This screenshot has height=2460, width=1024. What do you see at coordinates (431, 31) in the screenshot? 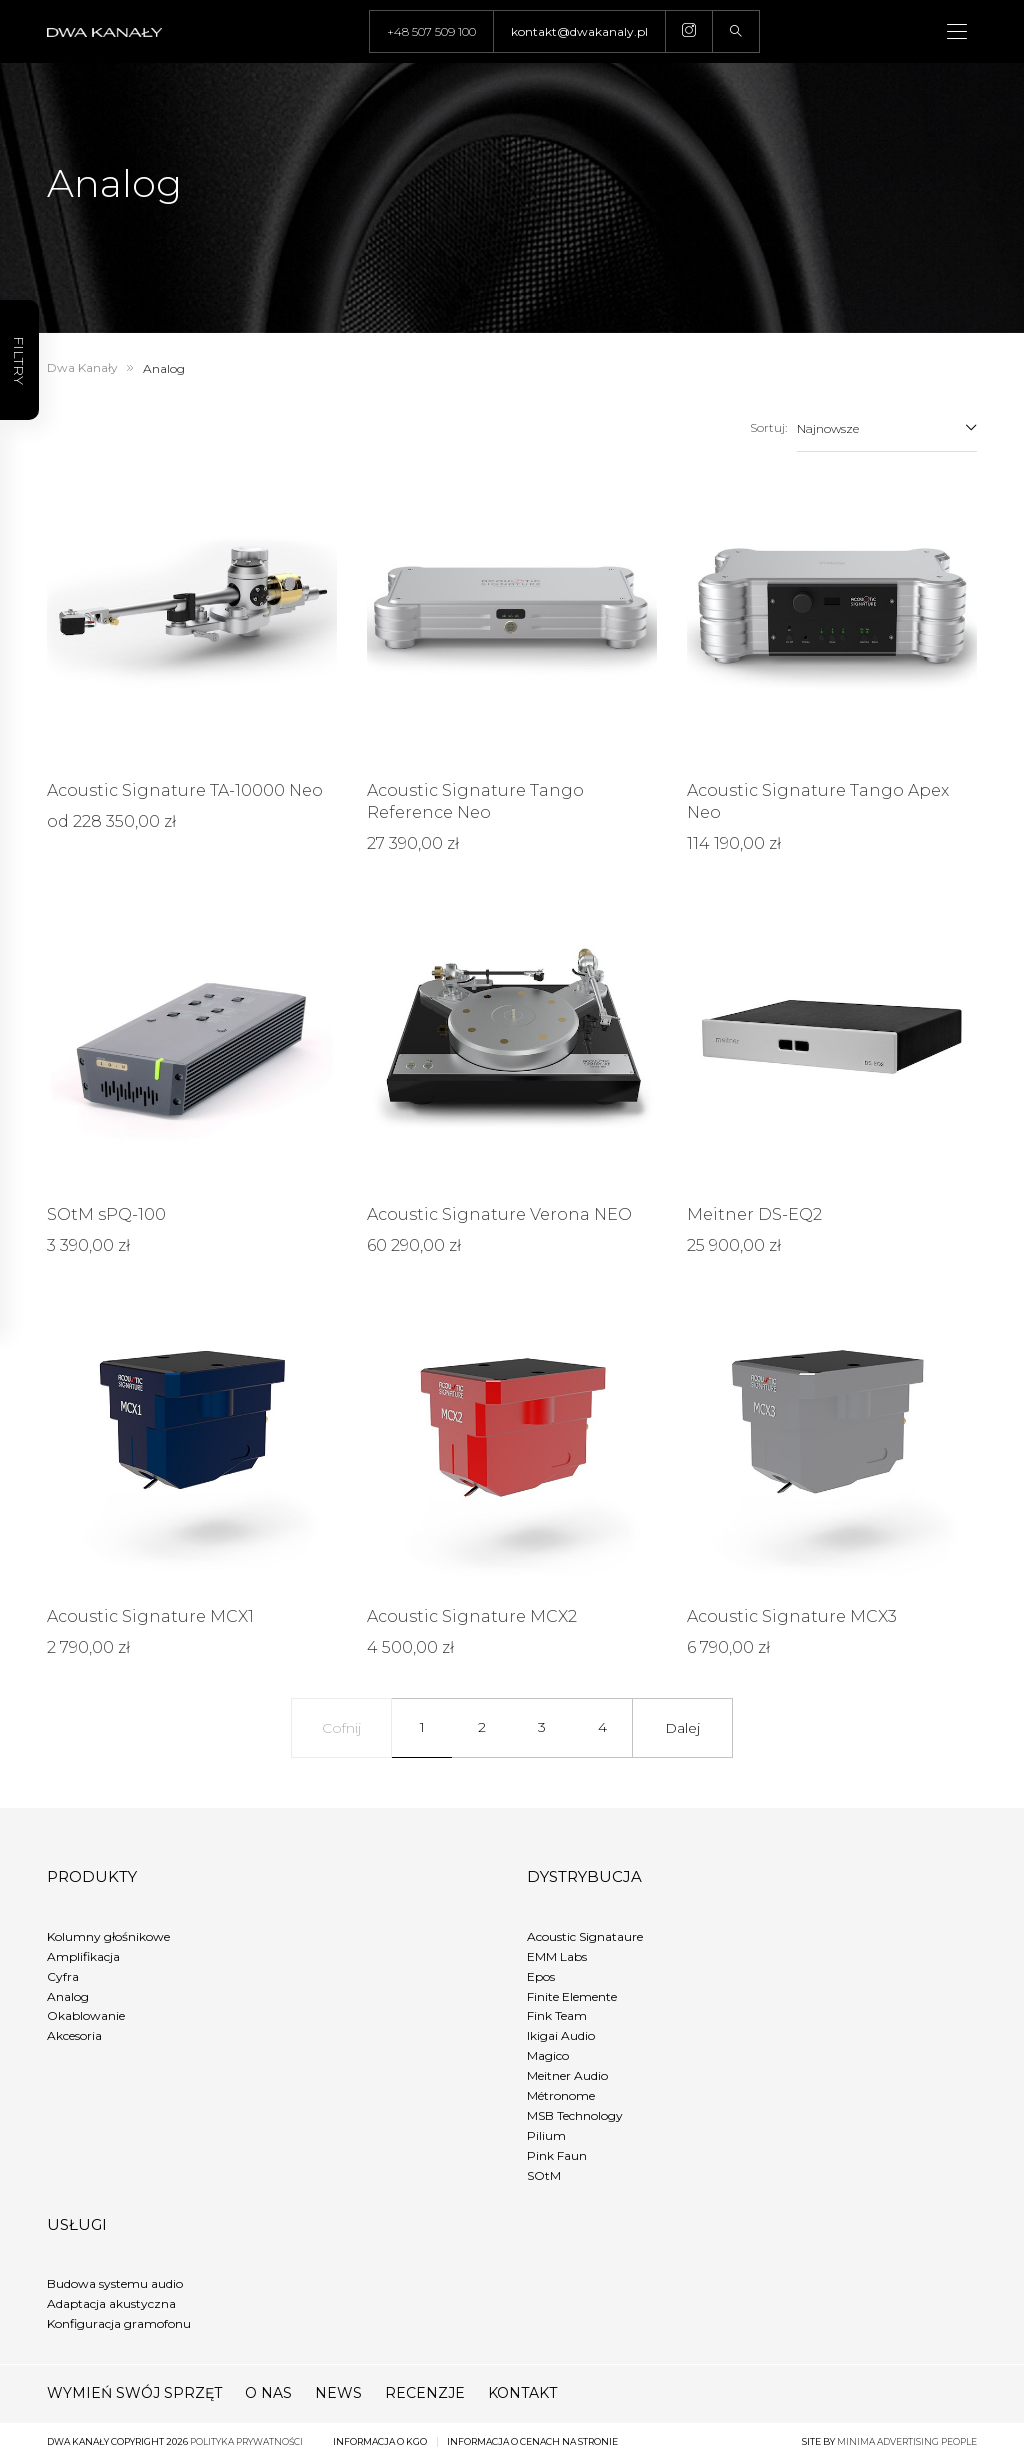
I see `+48 507 509 100` at bounding box center [431, 31].